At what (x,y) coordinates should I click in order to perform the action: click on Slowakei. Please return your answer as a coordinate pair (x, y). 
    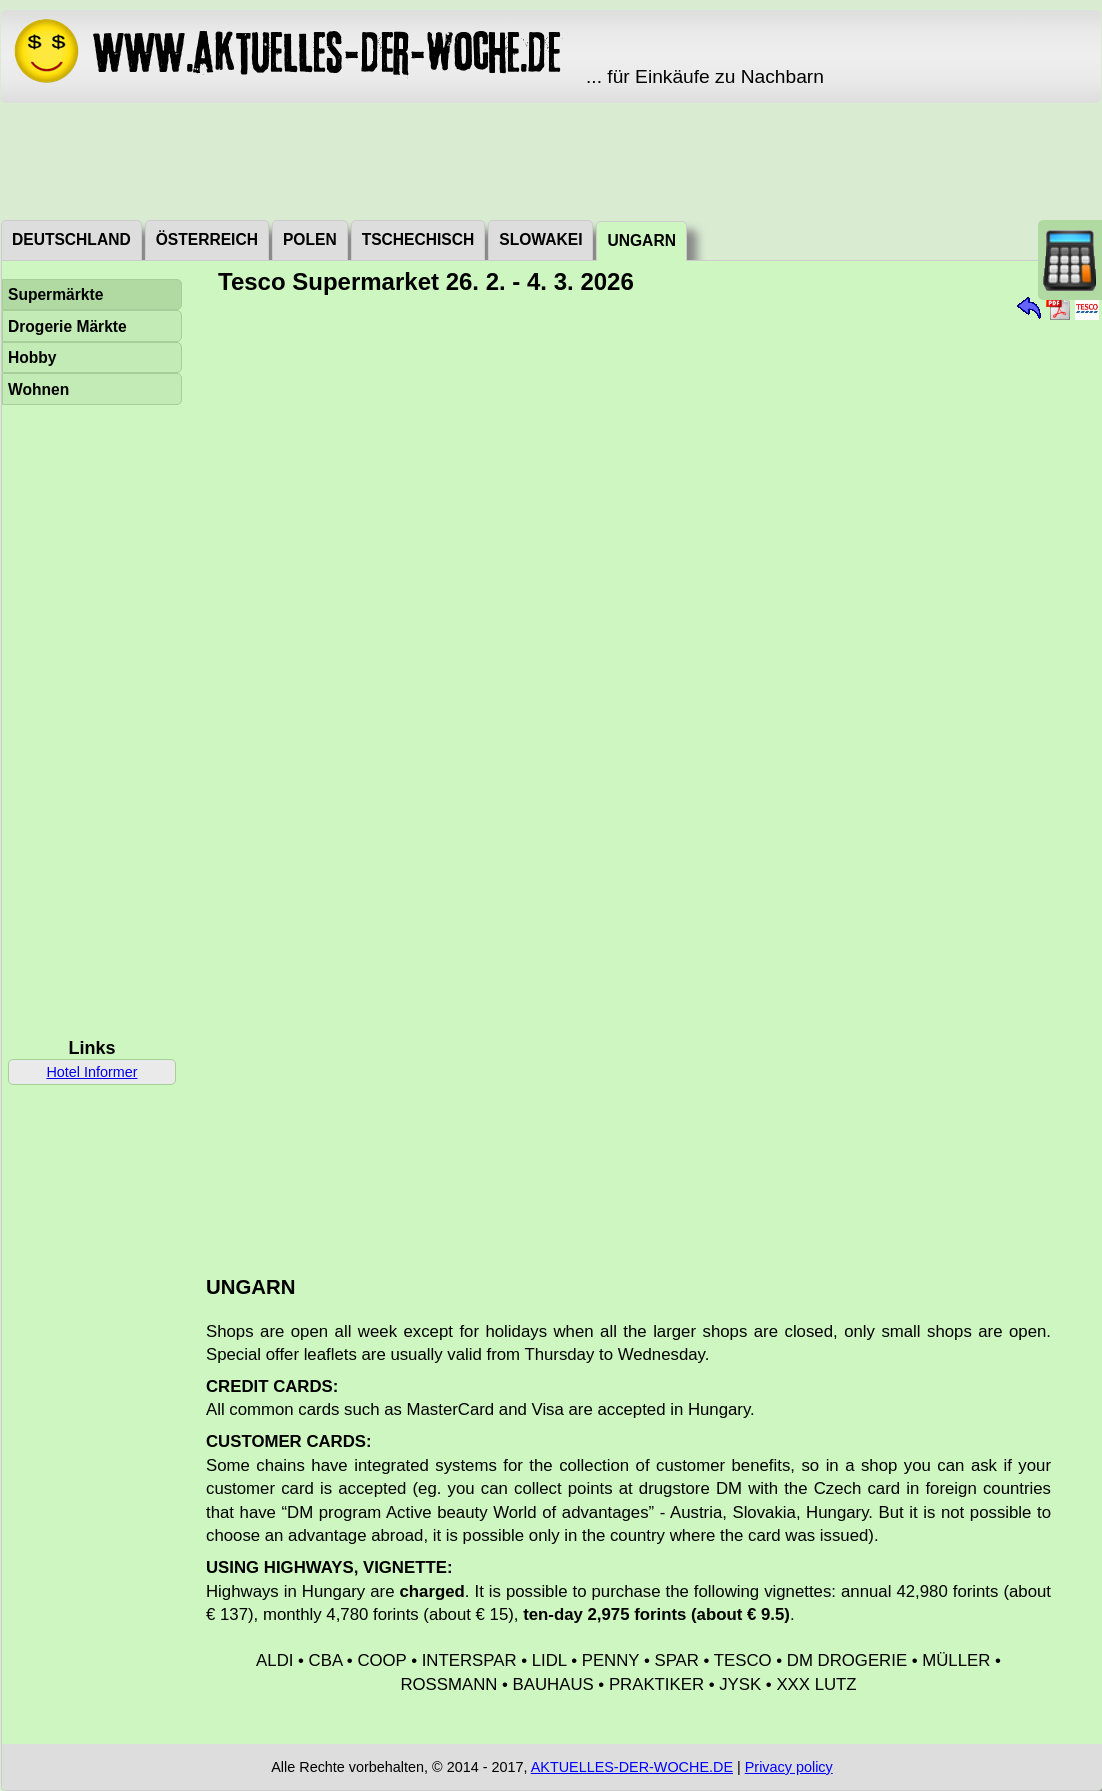
    Looking at the image, I should click on (540, 239).